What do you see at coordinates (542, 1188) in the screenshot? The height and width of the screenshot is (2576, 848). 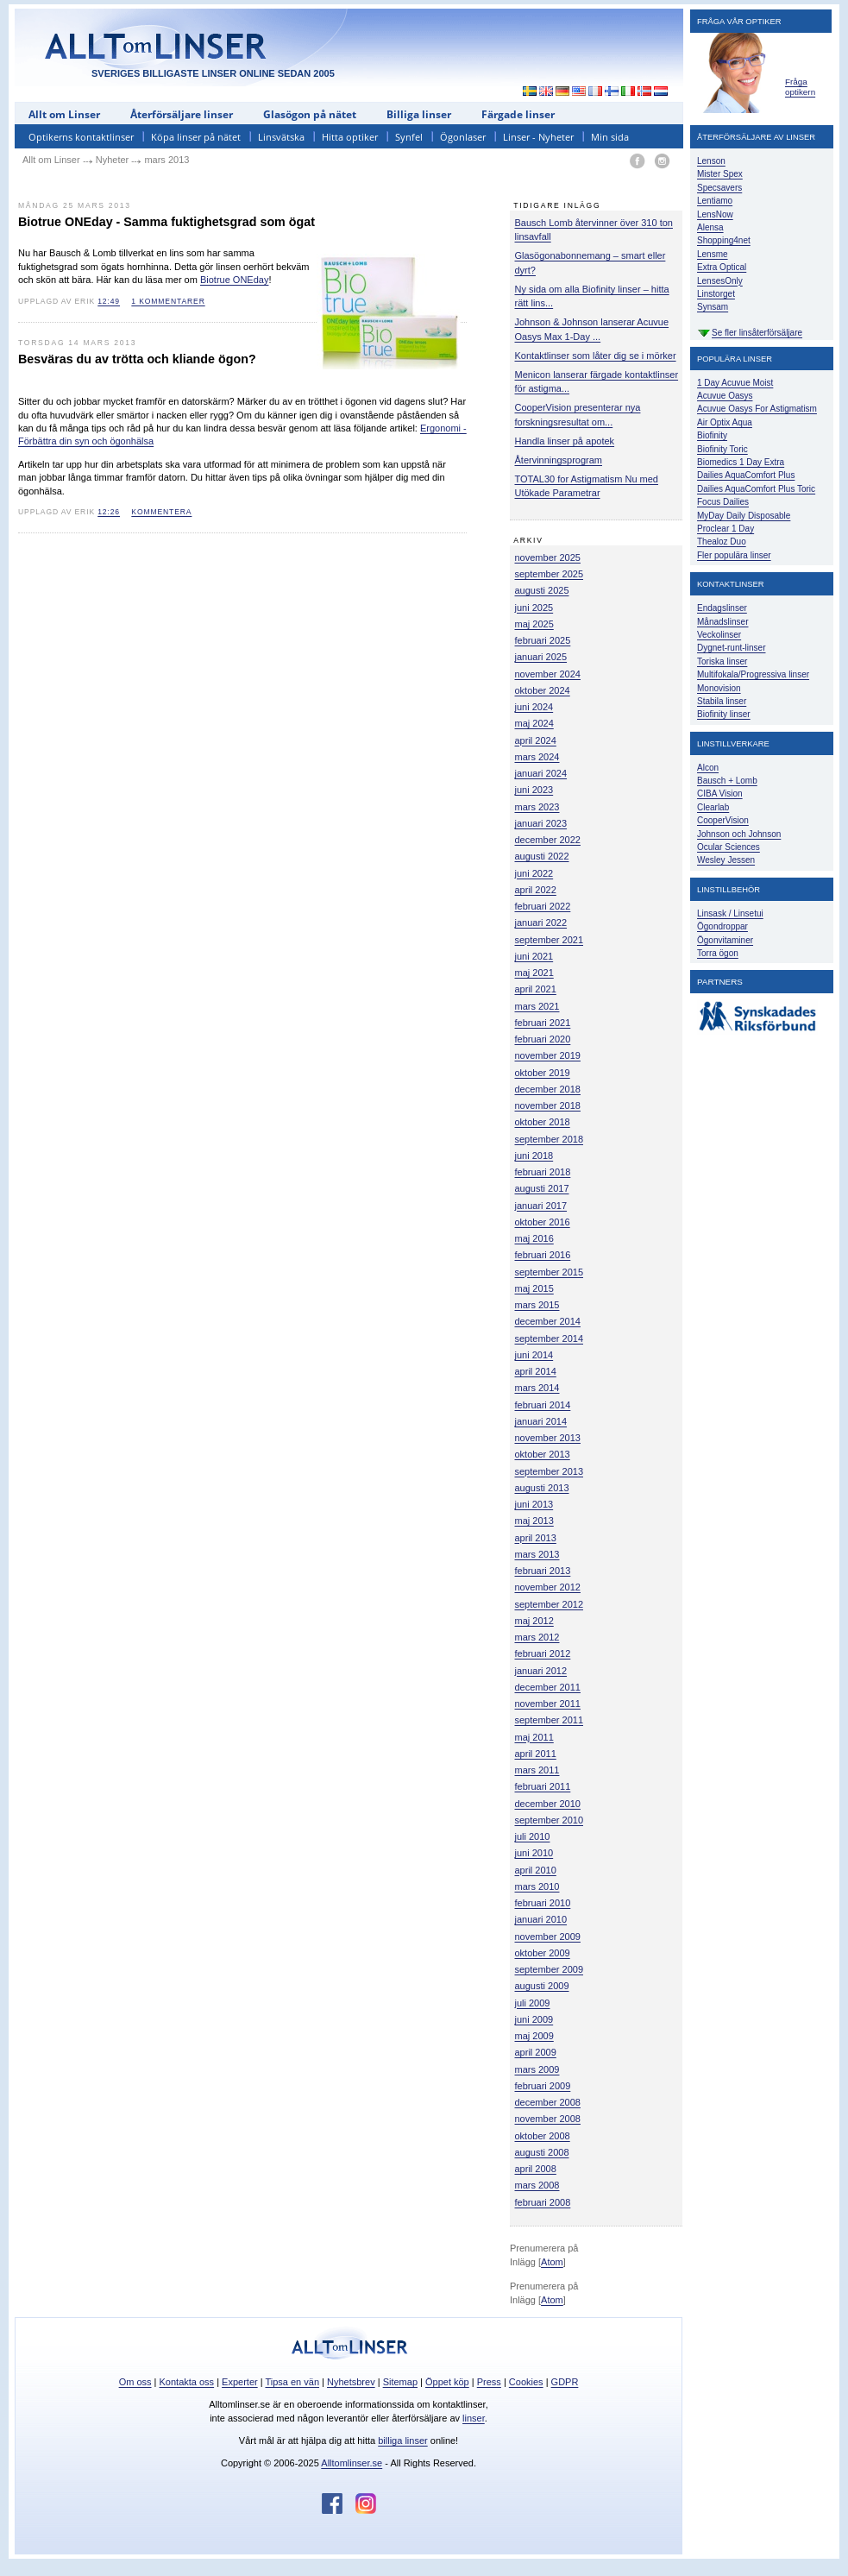 I see `augusti 2017` at bounding box center [542, 1188].